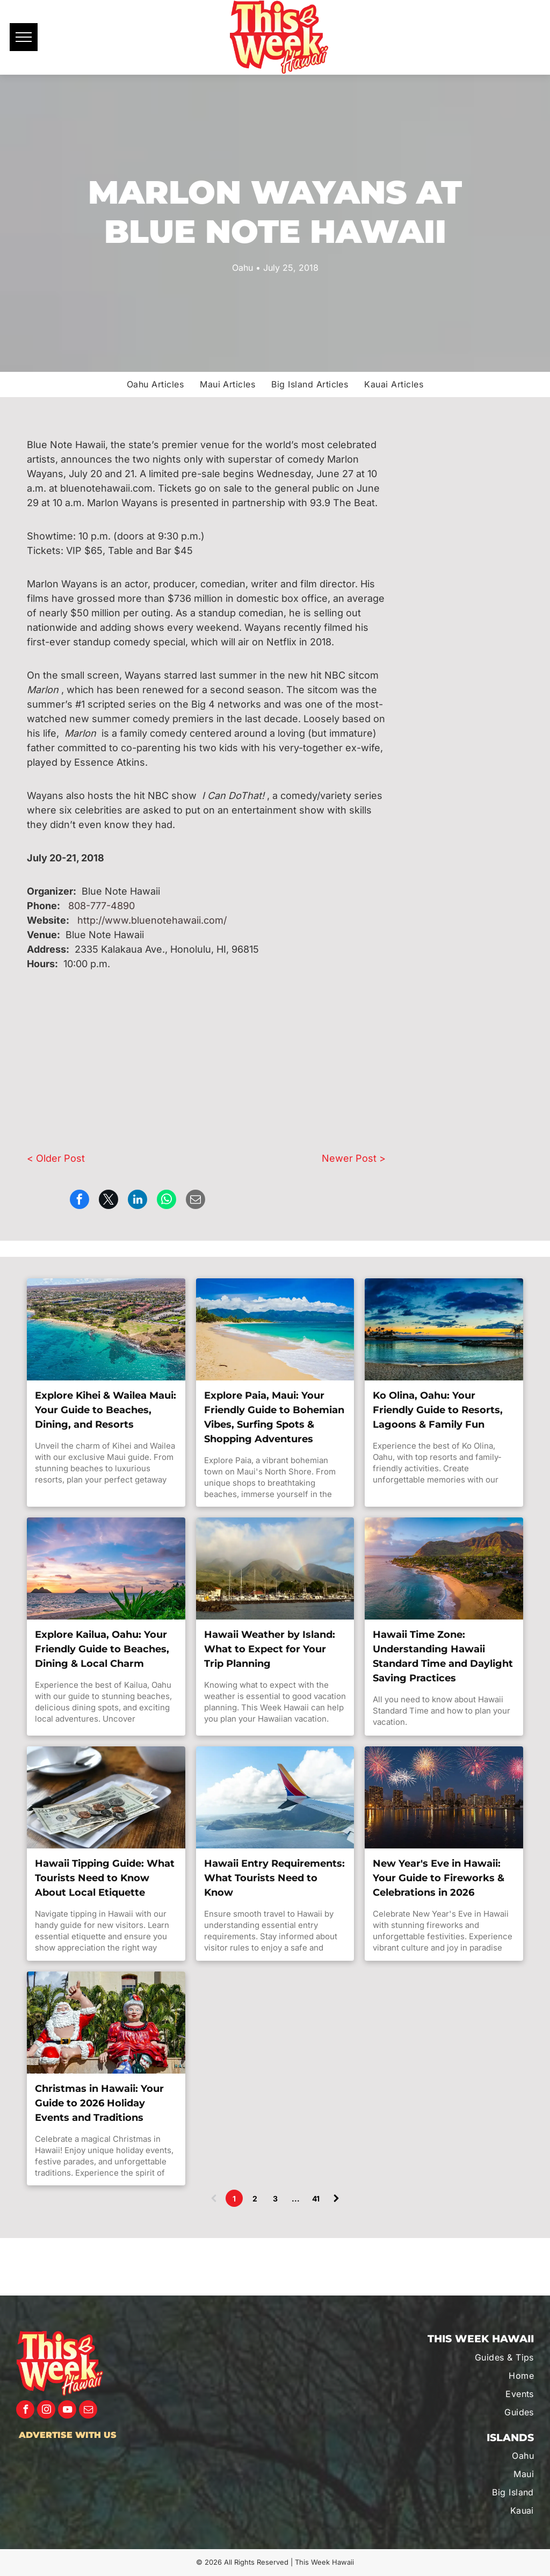 This screenshot has height=2576, width=550. I want to click on [facebook], so click(25, 2410).